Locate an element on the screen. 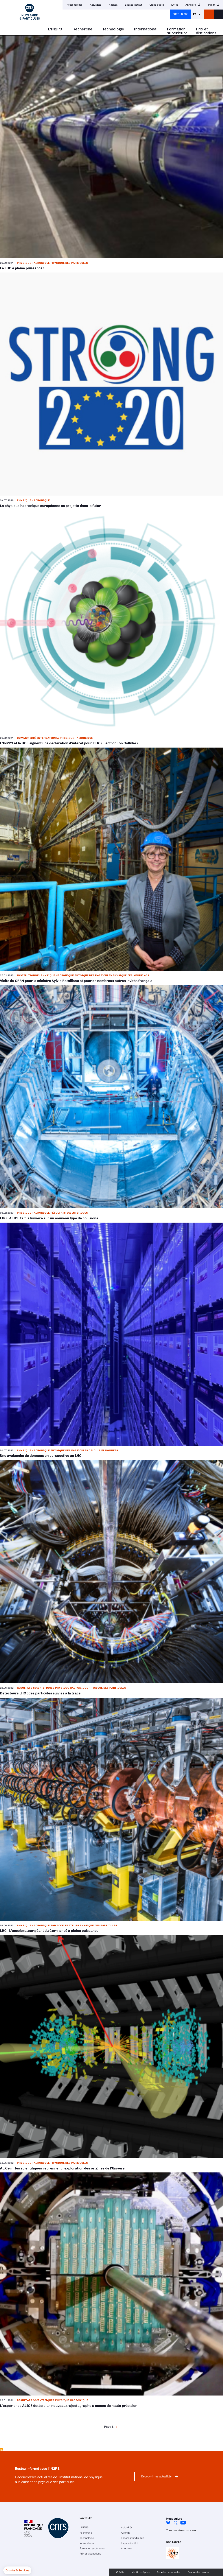 Image resolution: width=223 pixels, height=2576 pixels. Technologie is located at coordinates (113, 29).